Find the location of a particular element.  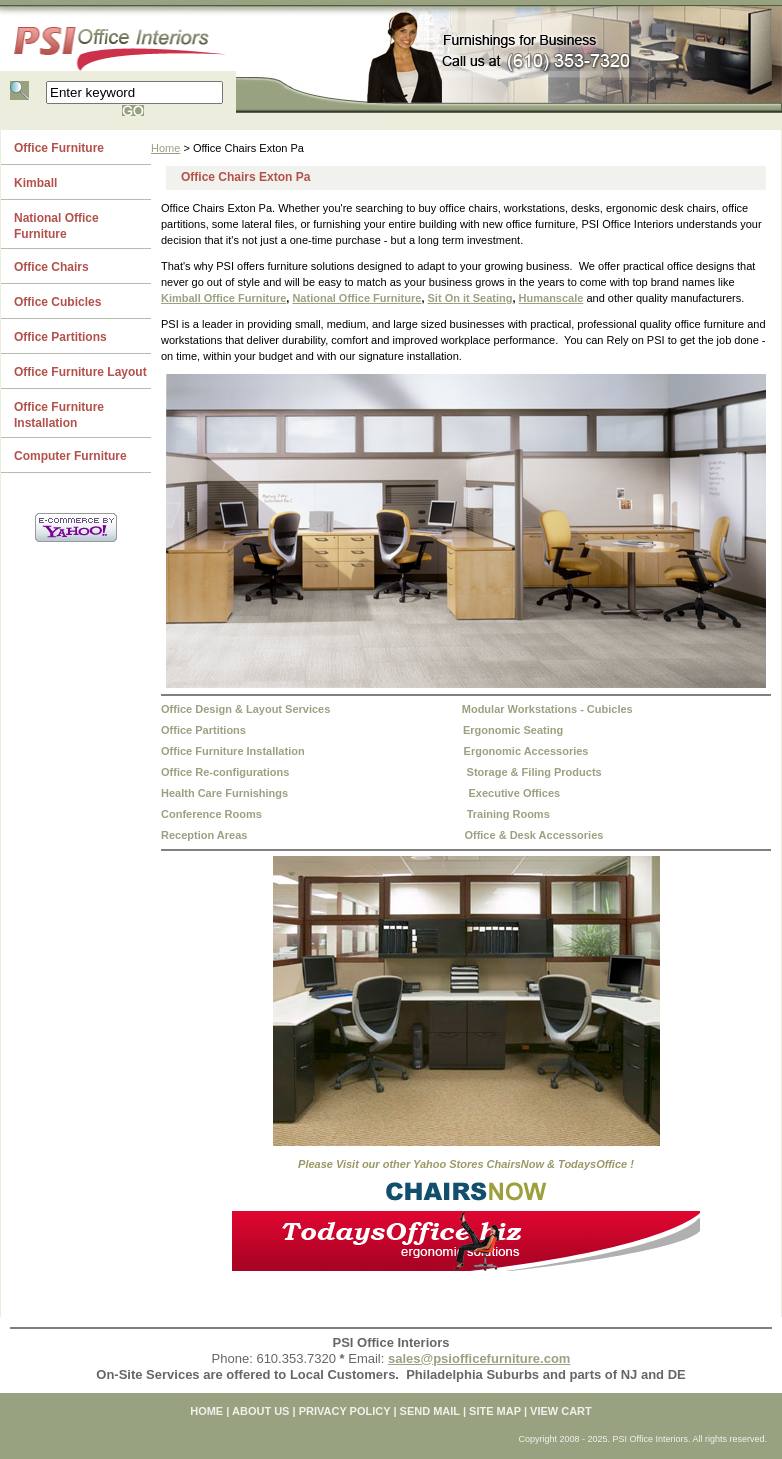

SEND MAIL is located at coordinates (430, 1411).